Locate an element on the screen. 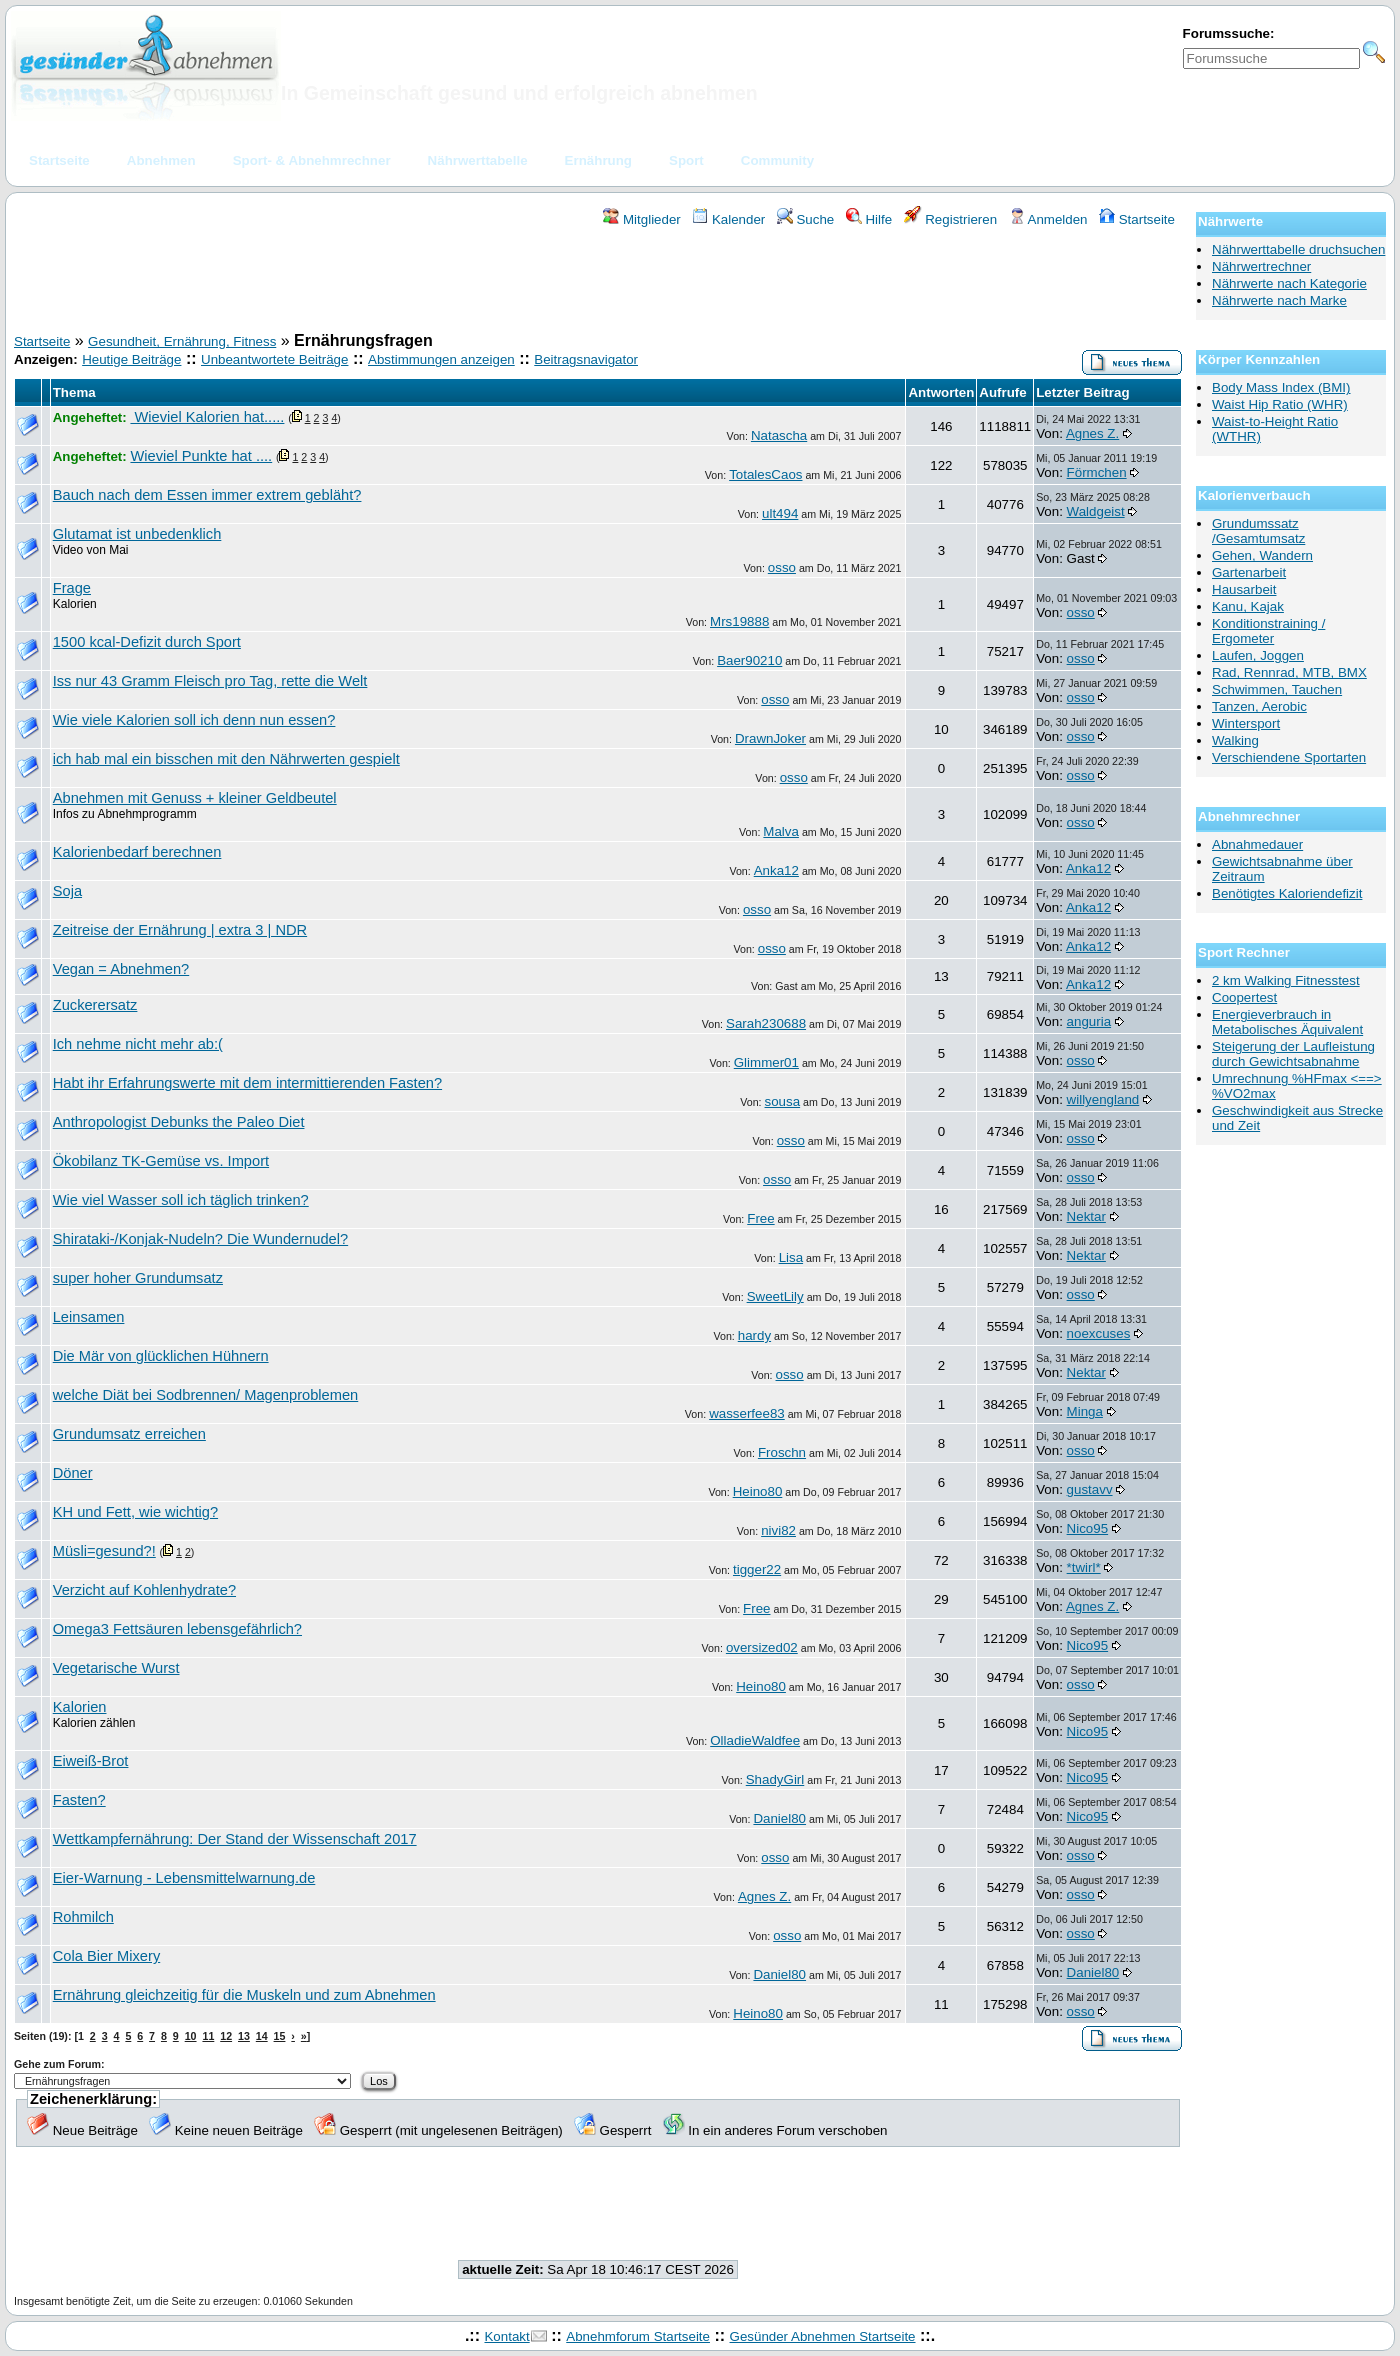  Benötigtes Kaloriendefizit is located at coordinates (1287, 893).